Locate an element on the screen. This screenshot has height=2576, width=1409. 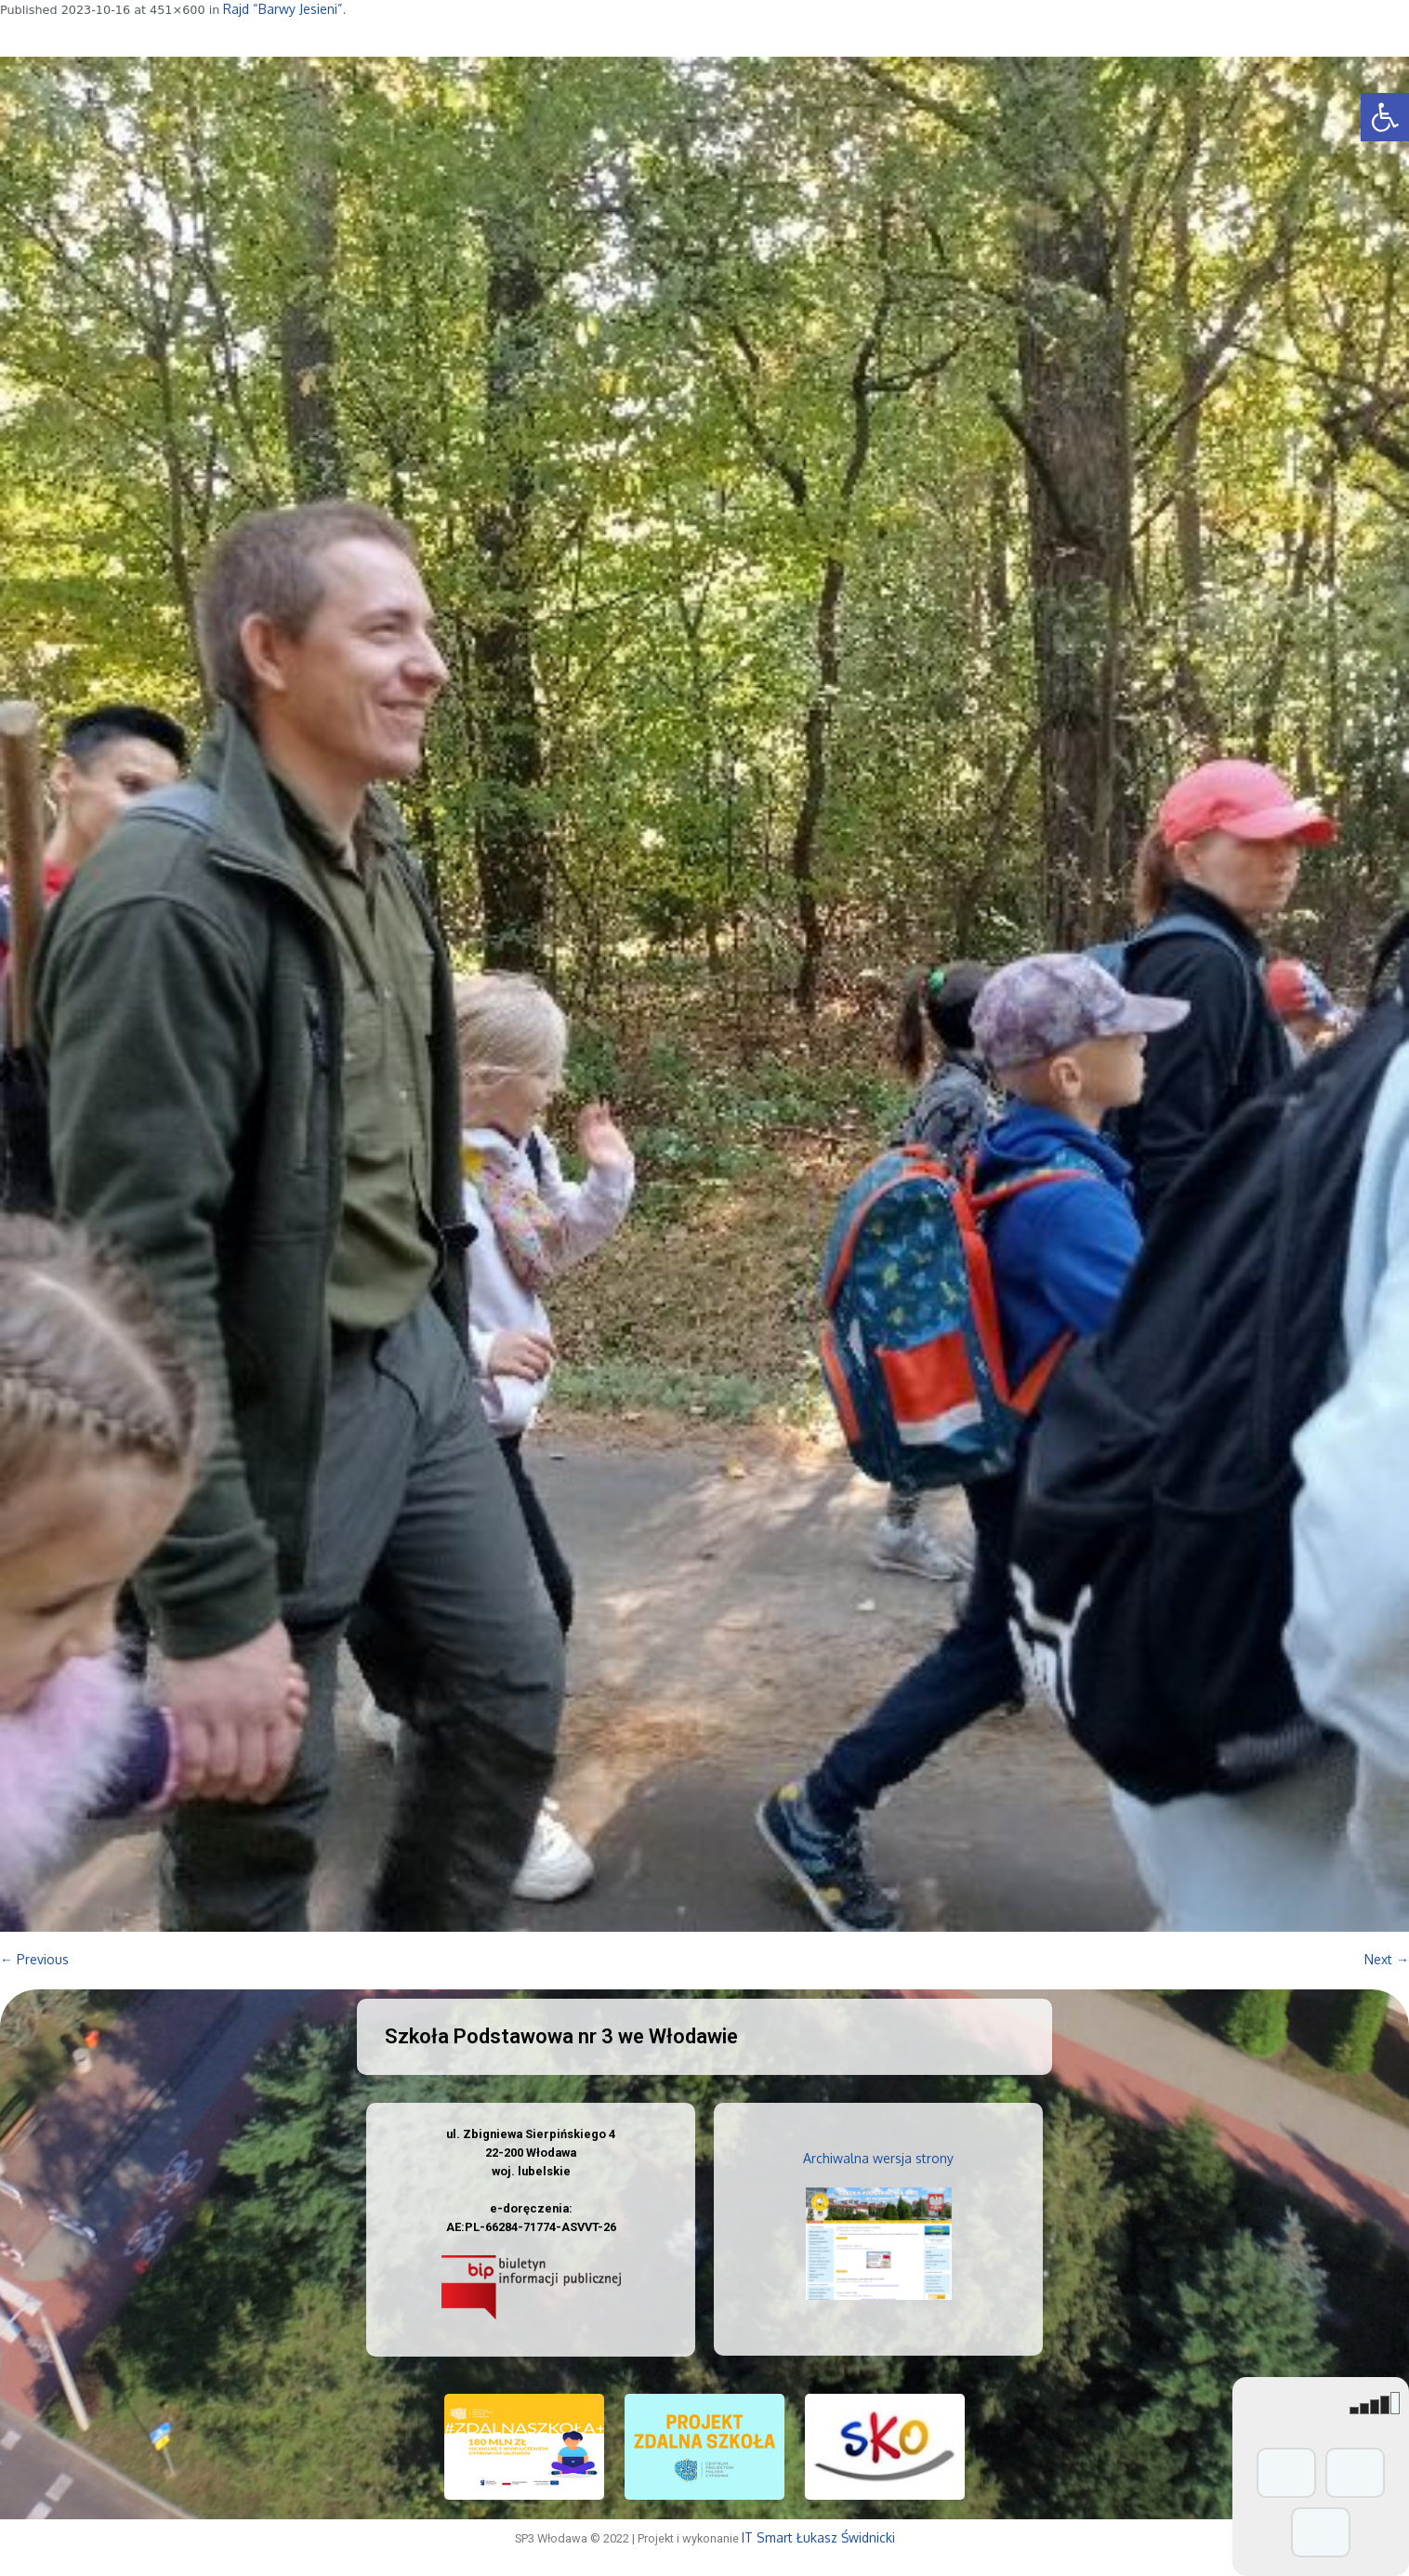
IT Smart Łukasz Świdnicki is located at coordinates (818, 2537).